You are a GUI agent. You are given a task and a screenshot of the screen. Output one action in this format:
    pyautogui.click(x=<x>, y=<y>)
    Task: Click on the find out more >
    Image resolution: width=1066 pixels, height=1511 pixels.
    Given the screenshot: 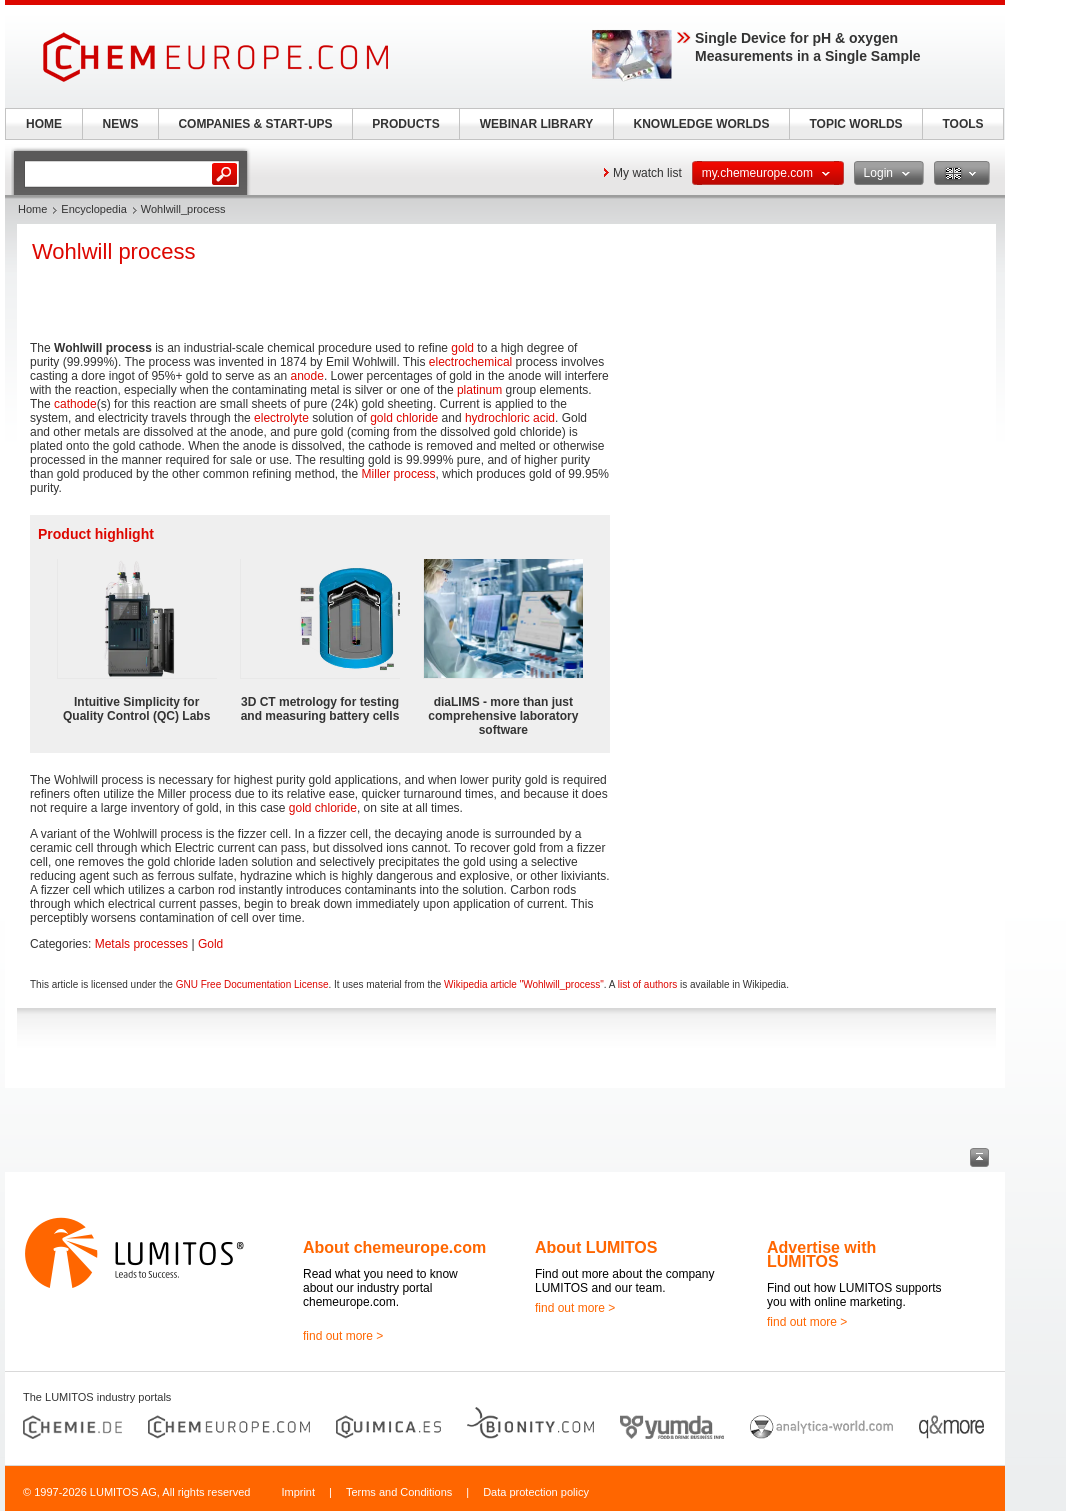 What is the action you would take?
    pyautogui.click(x=343, y=1336)
    